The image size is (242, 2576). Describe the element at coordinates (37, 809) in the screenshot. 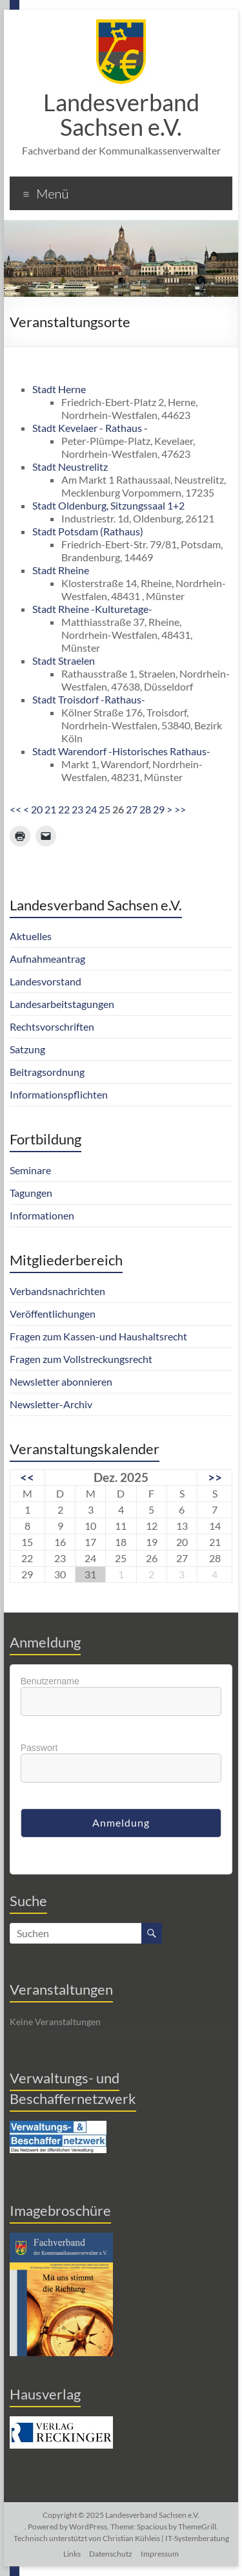

I see `20` at that location.